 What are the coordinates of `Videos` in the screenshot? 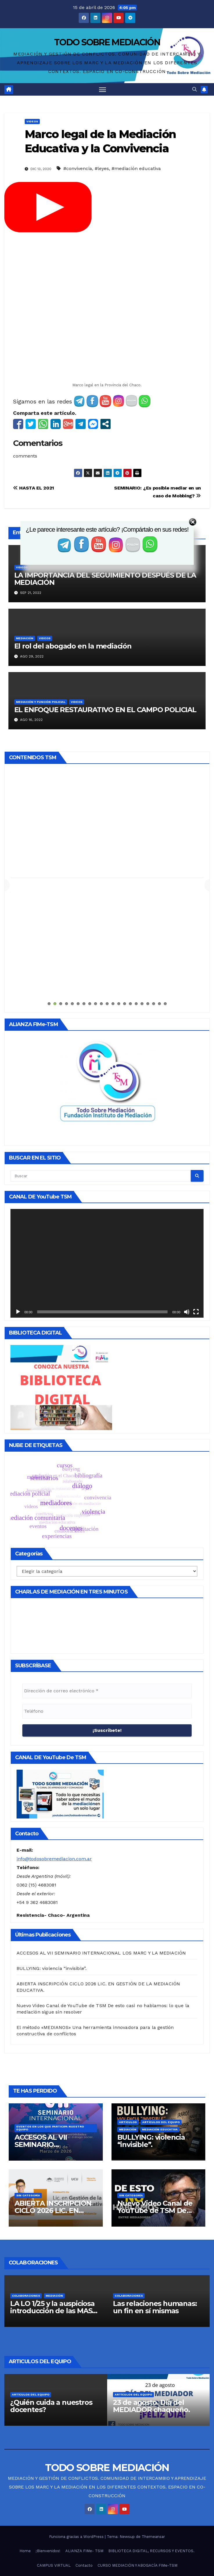 It's located at (32, 121).